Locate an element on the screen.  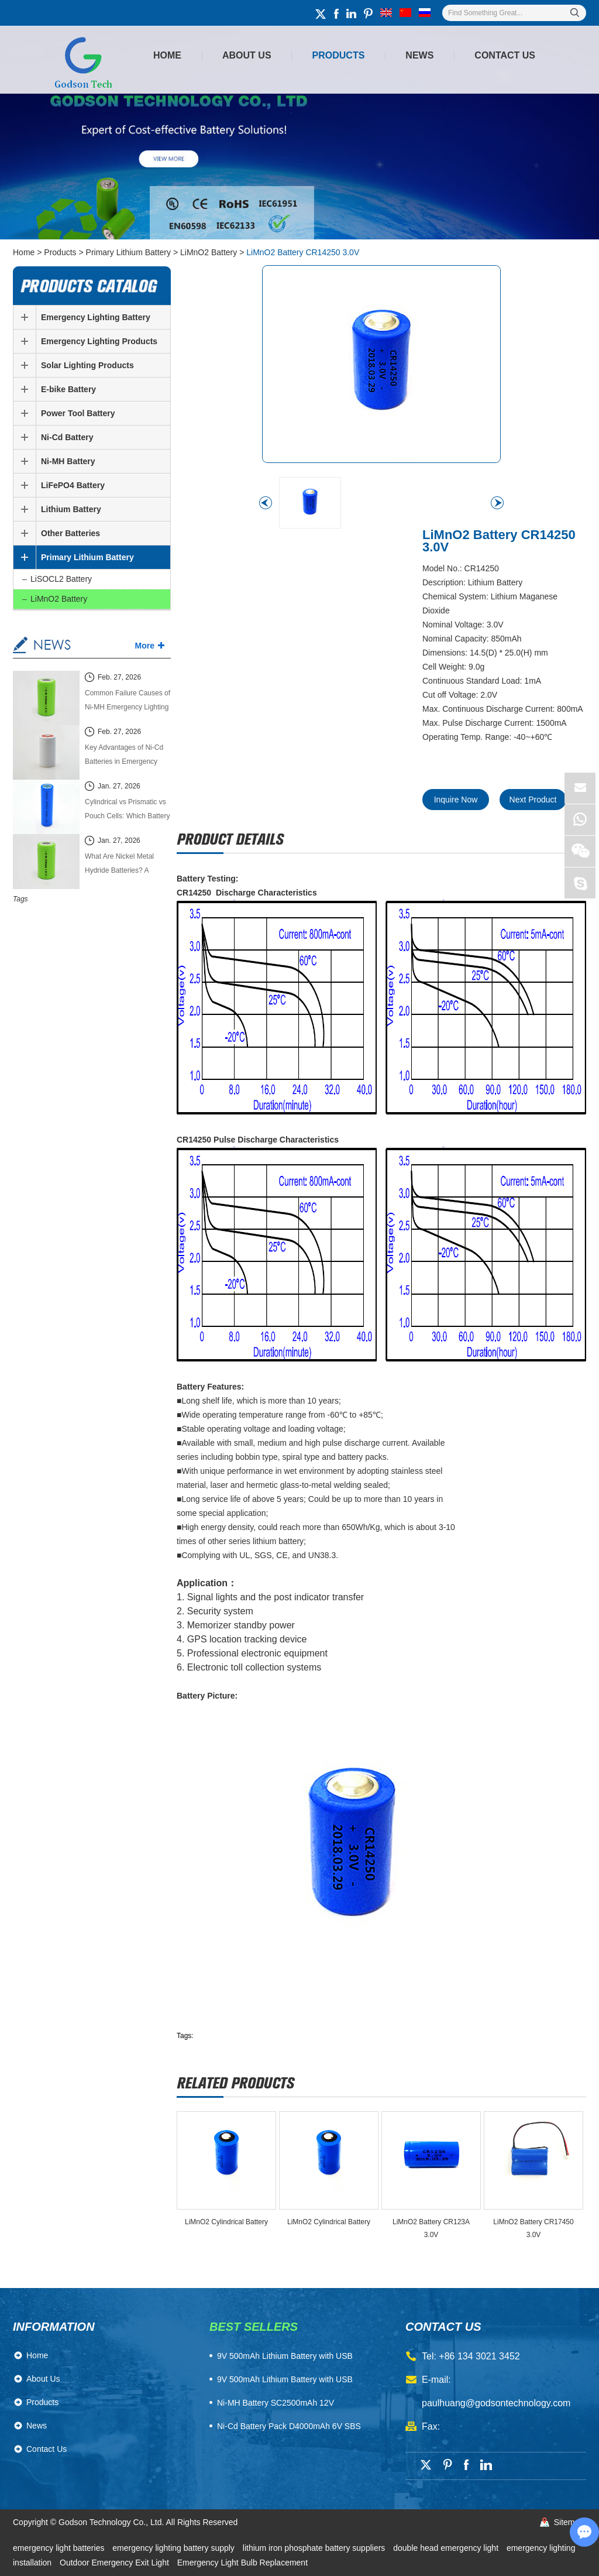
Sitemap is located at coordinates (569, 2522).